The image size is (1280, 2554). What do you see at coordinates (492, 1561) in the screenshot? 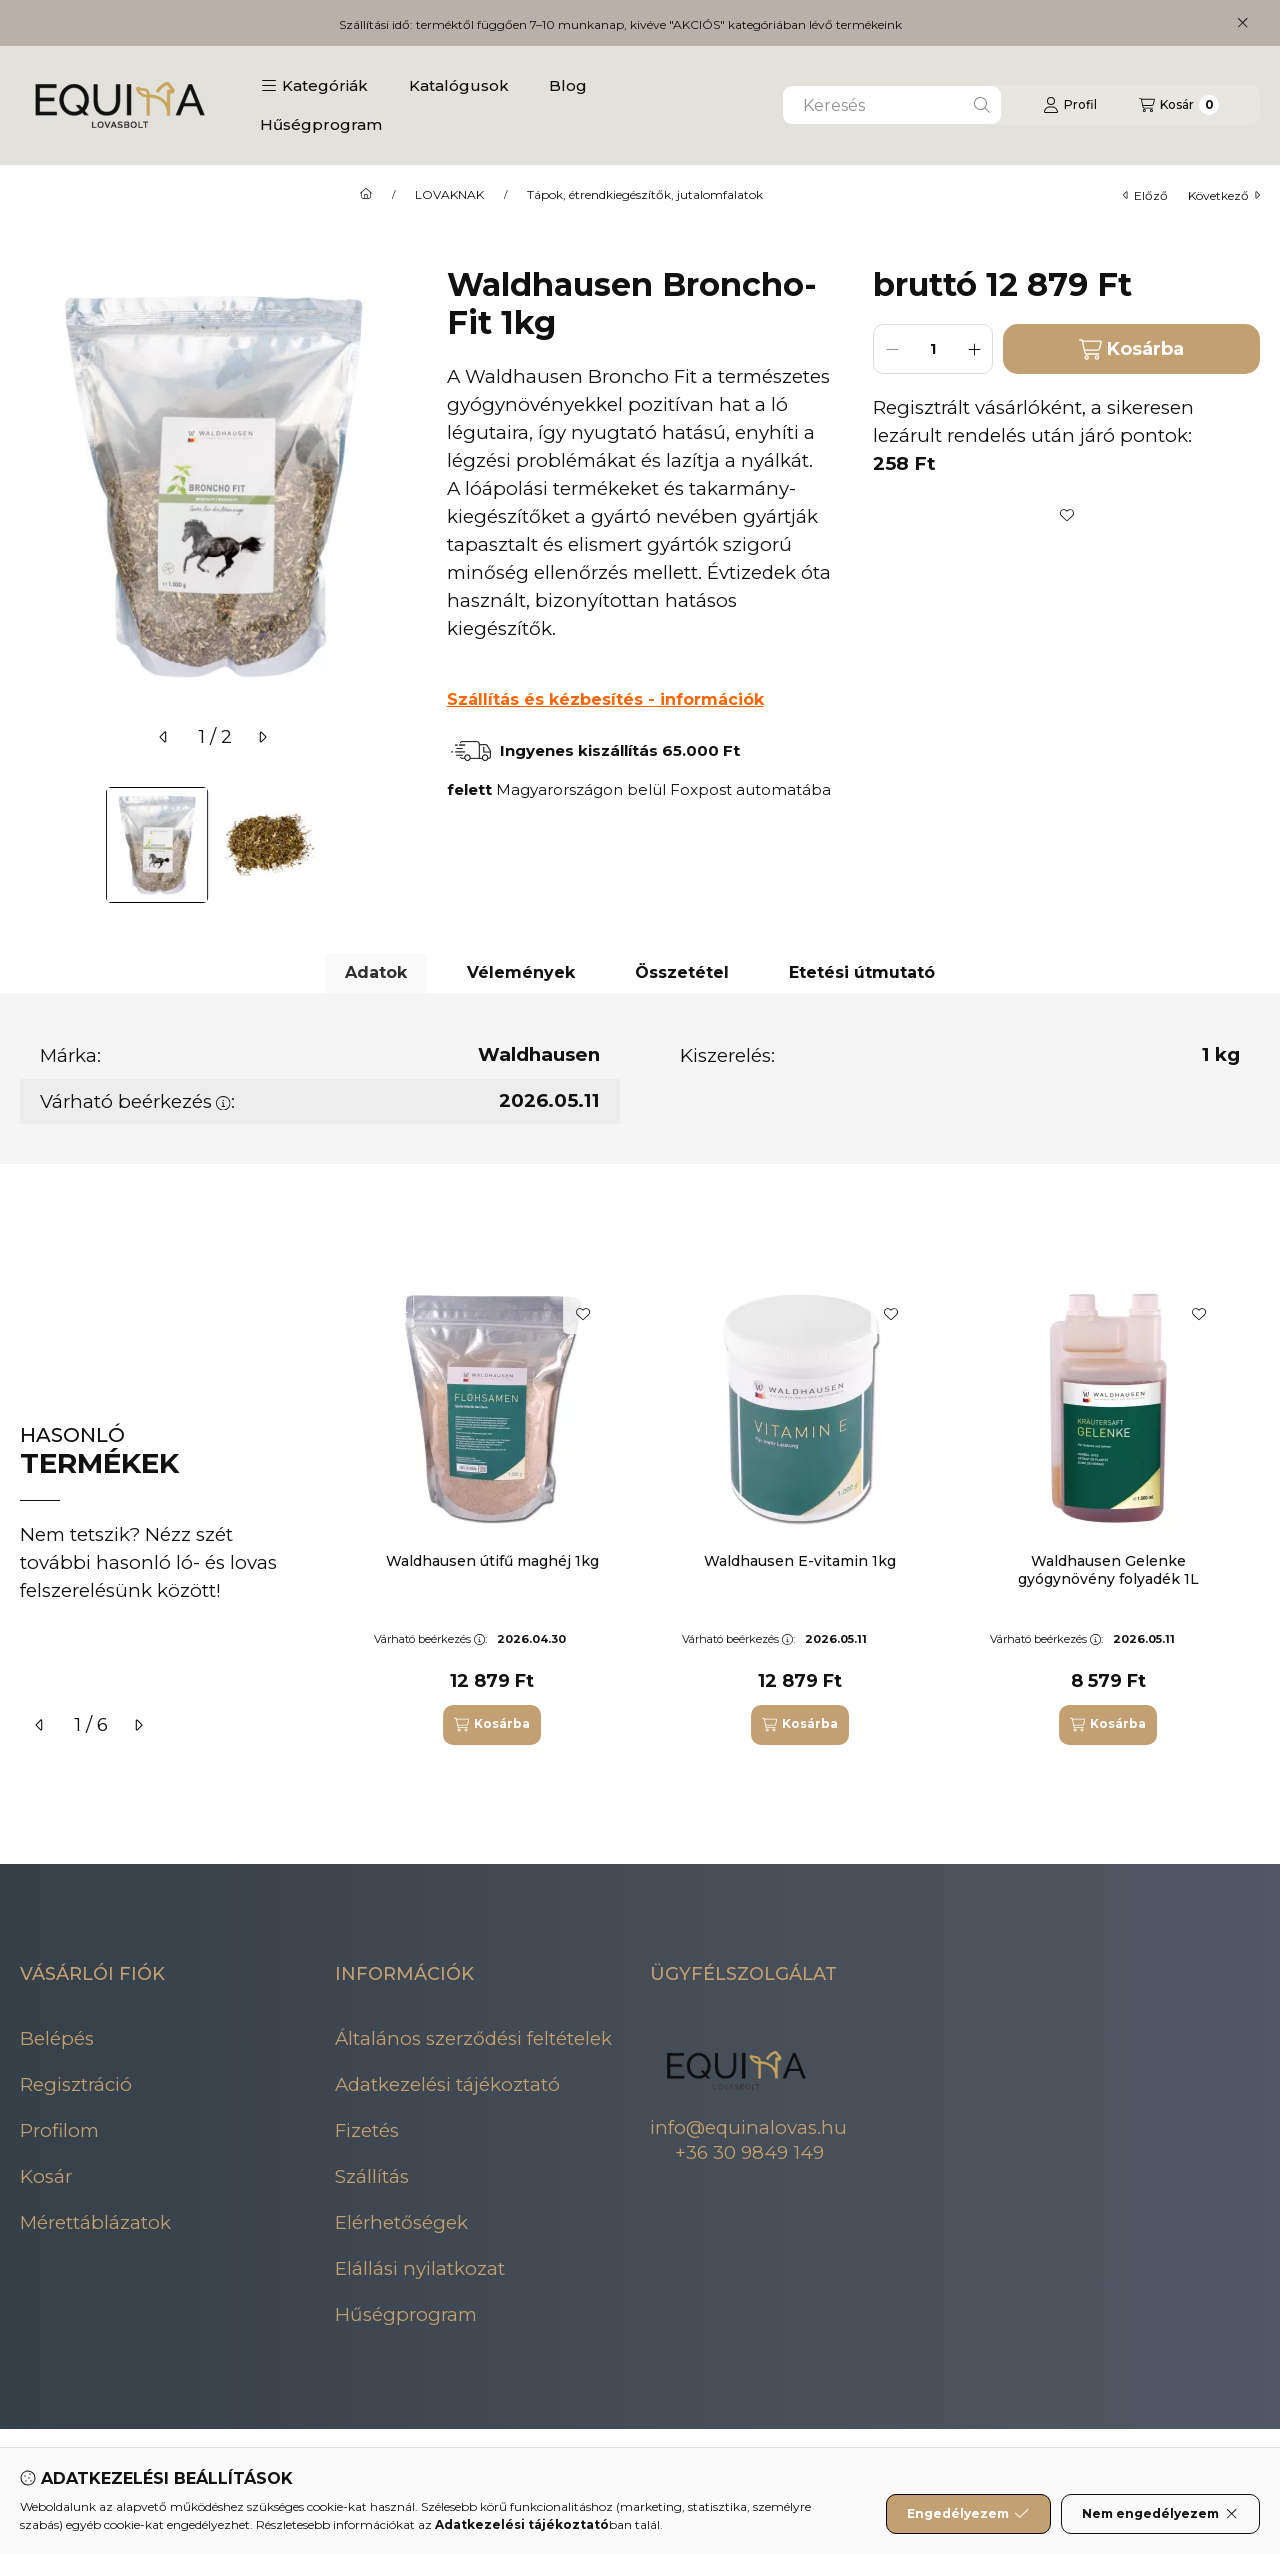
I see `Waldhausen útifű maghéj 1kg` at bounding box center [492, 1561].